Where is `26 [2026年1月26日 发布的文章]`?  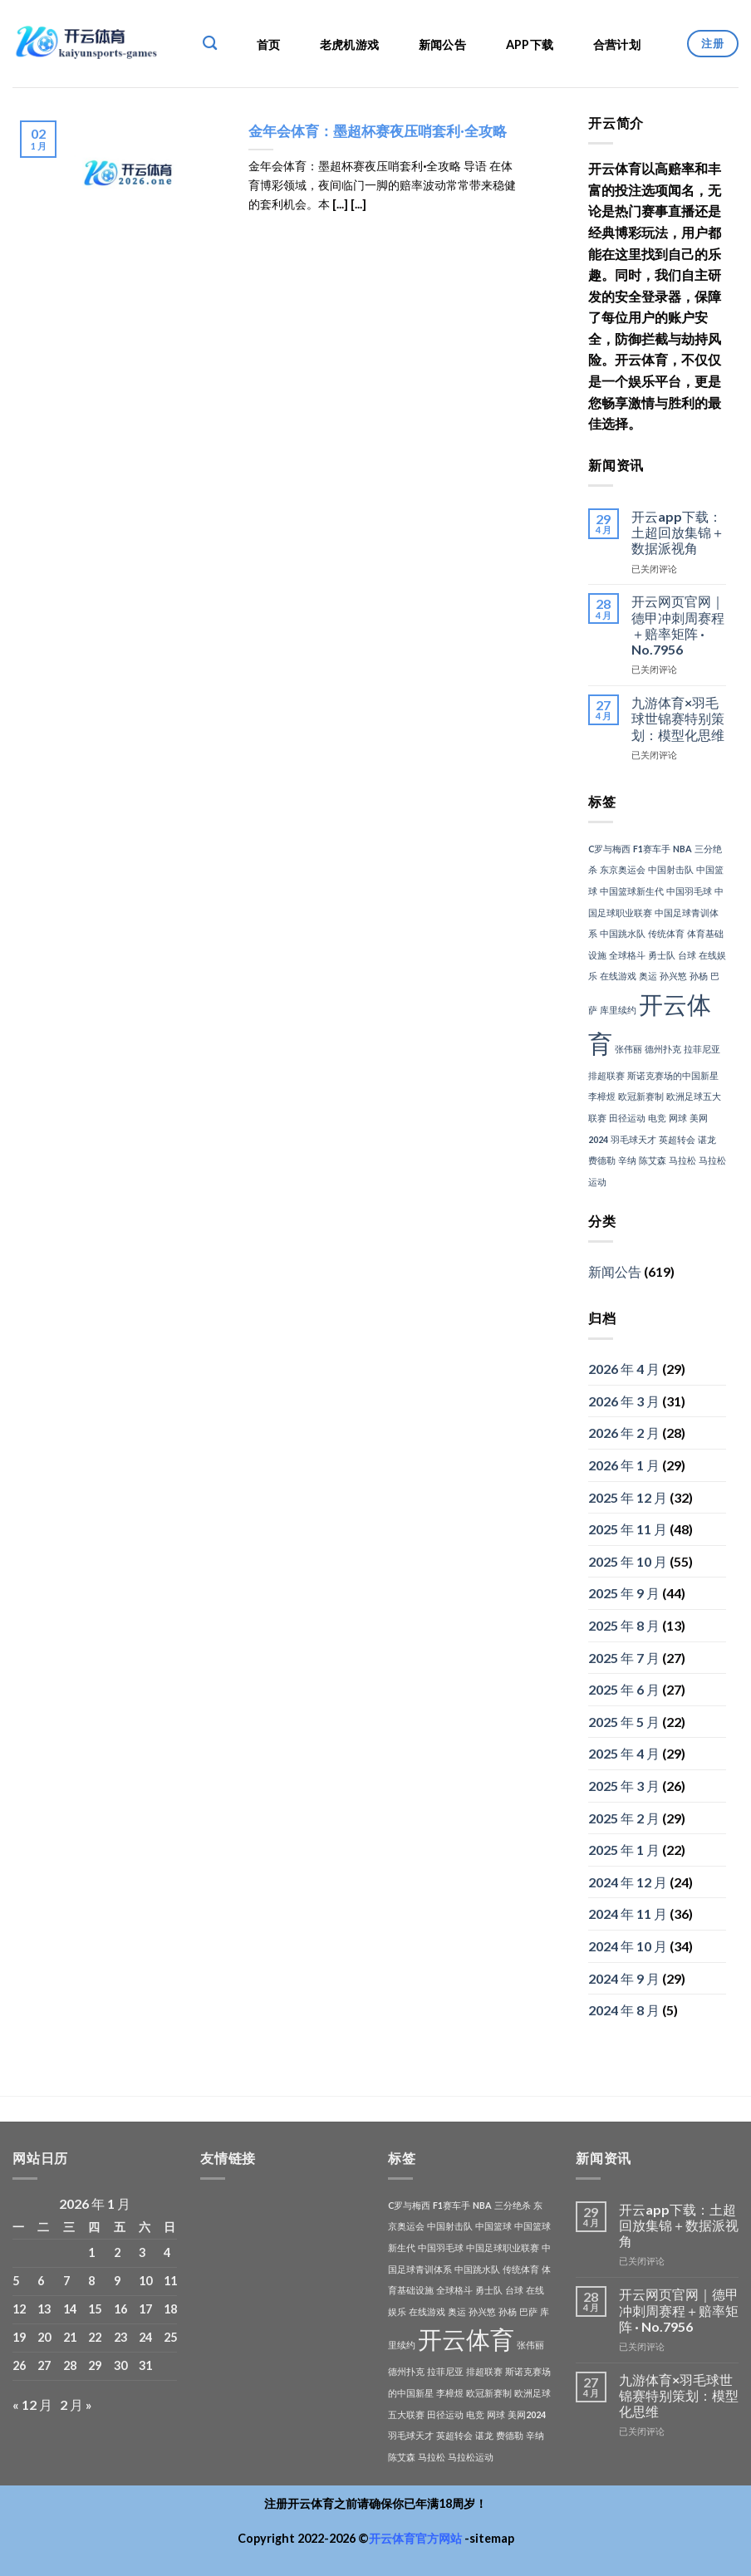
26 [2026年1月26日 发布的文章] is located at coordinates (19, 2365).